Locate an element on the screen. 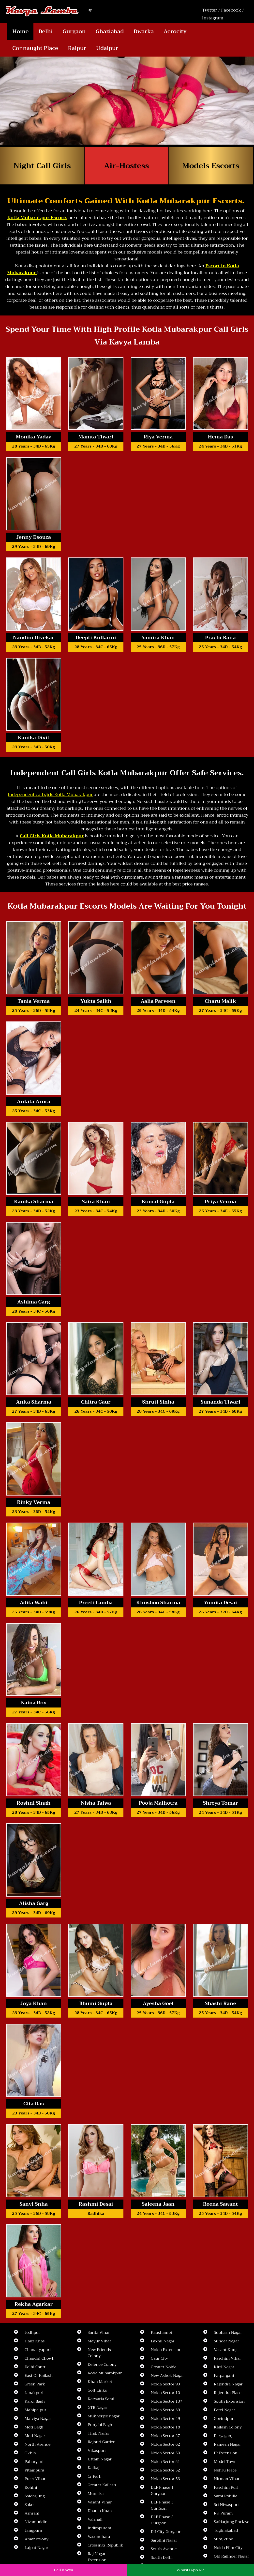 The width and height of the screenshot is (254, 2576). Nirman Vihar is located at coordinates (227, 2478).